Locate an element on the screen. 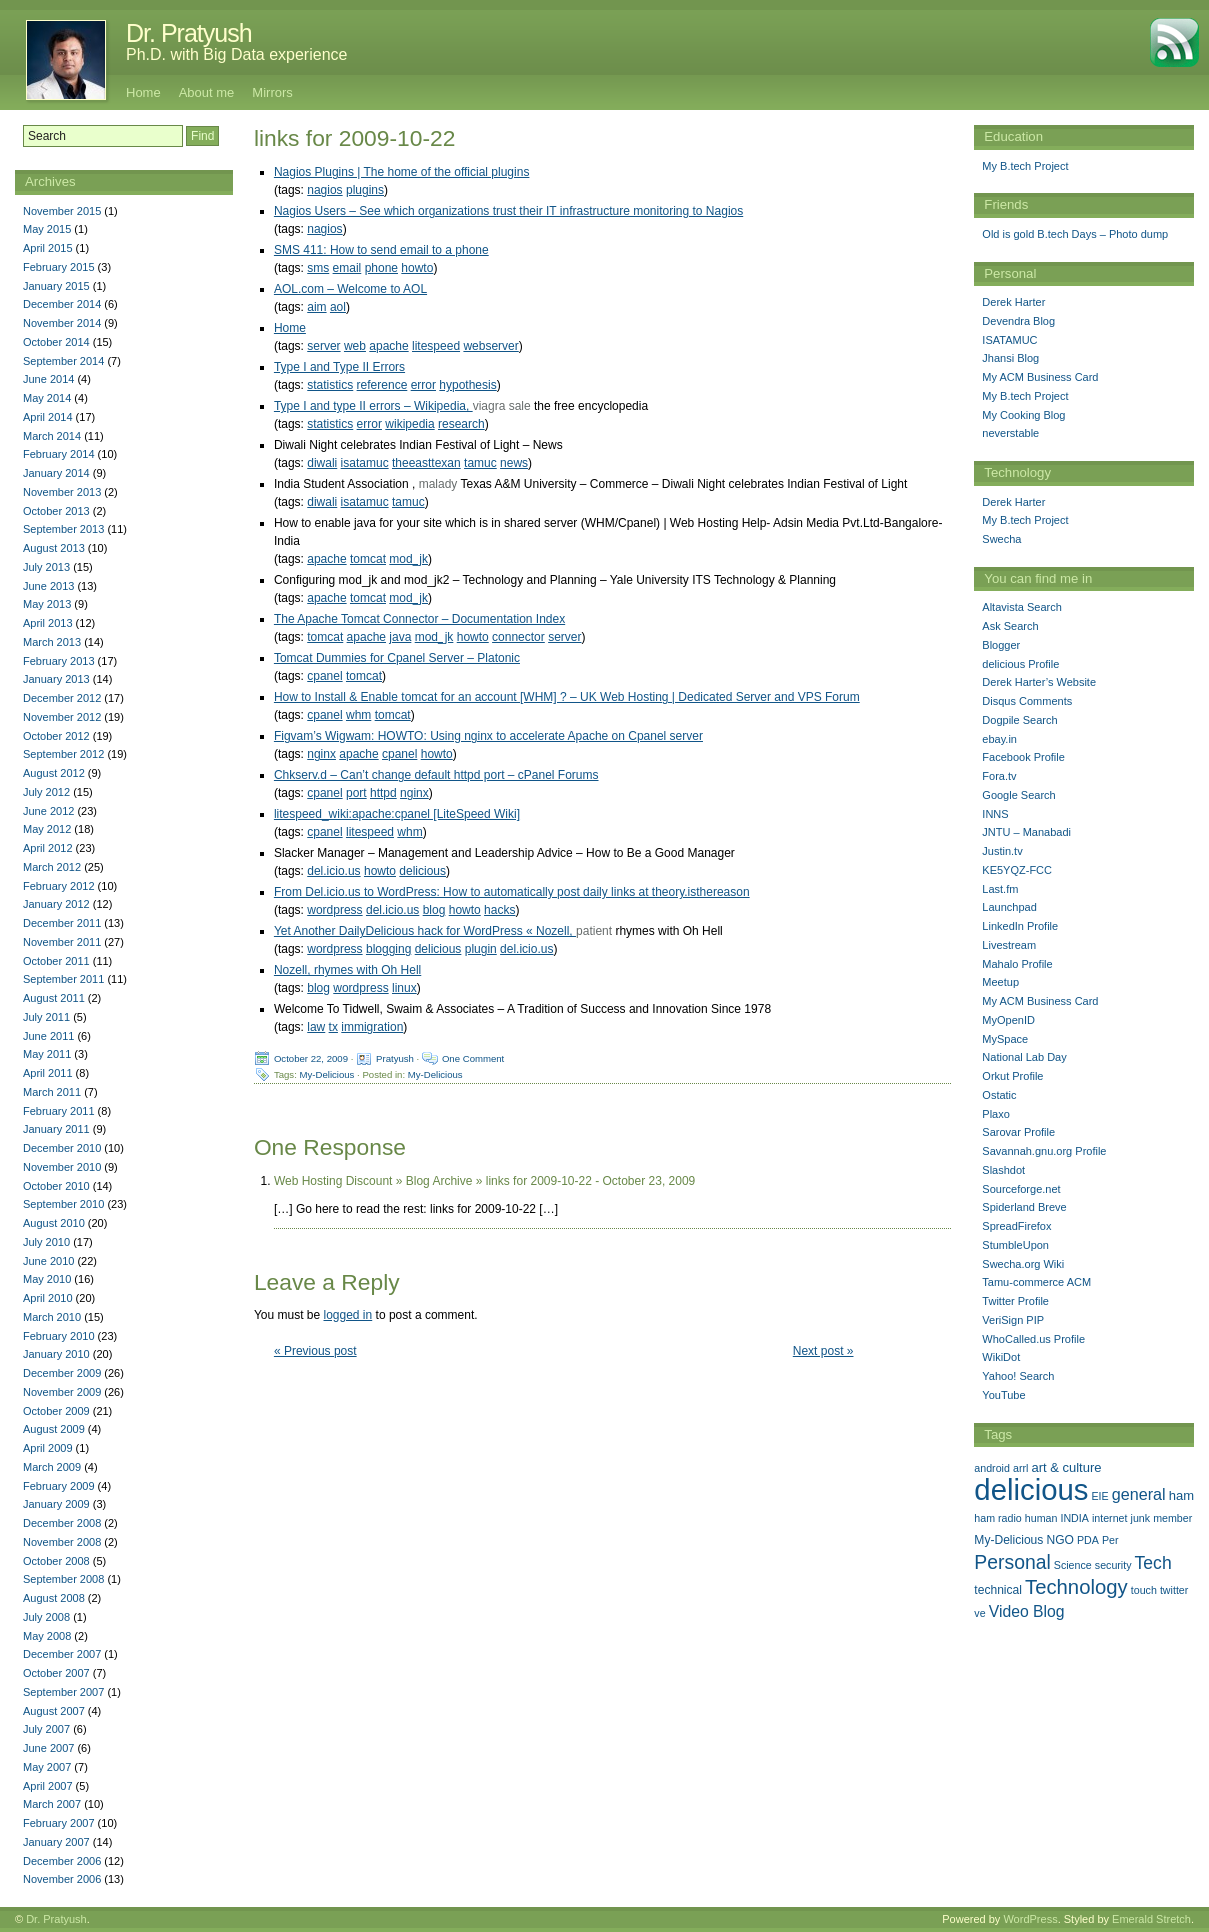  phone is located at coordinates (381, 268).